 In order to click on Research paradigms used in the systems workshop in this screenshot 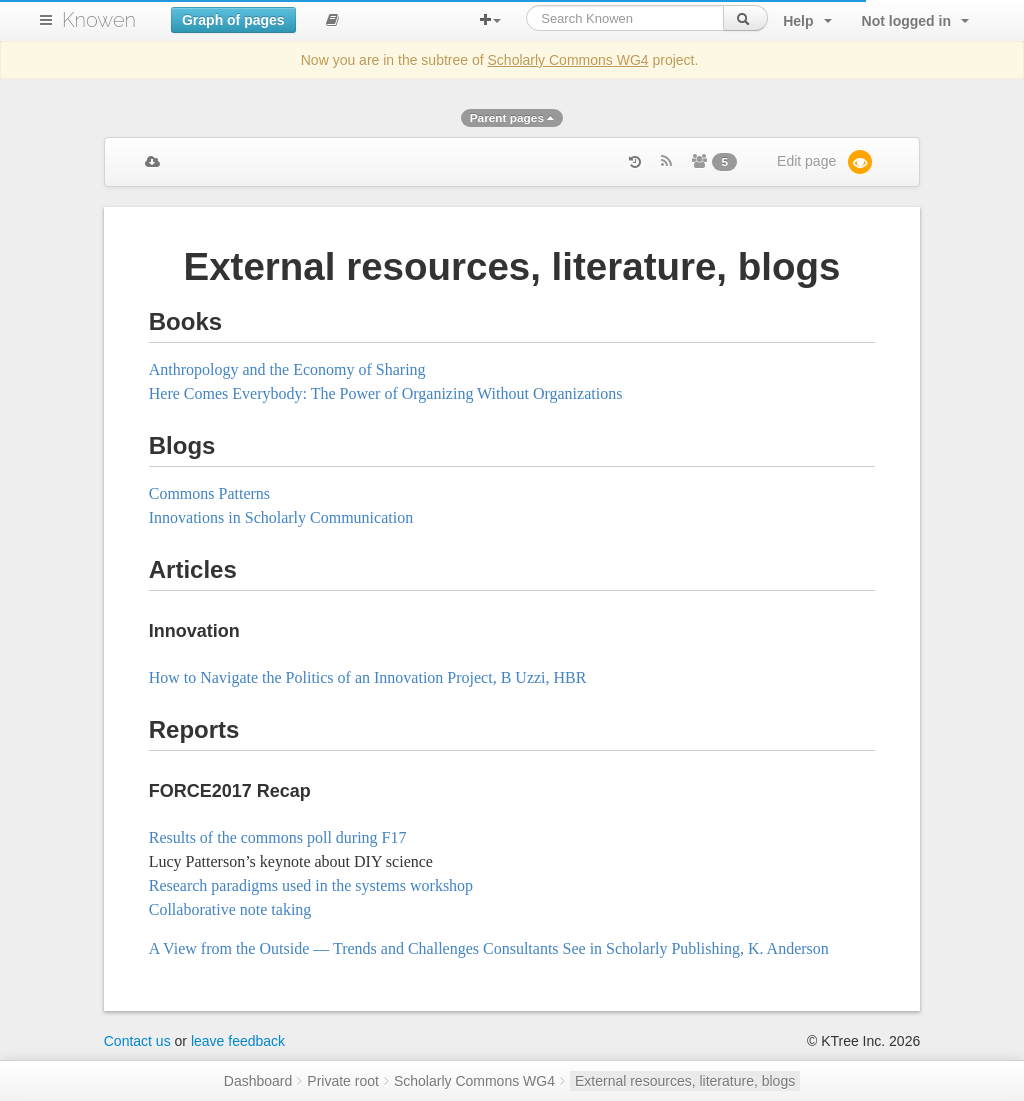, I will do `click(311, 885)`.